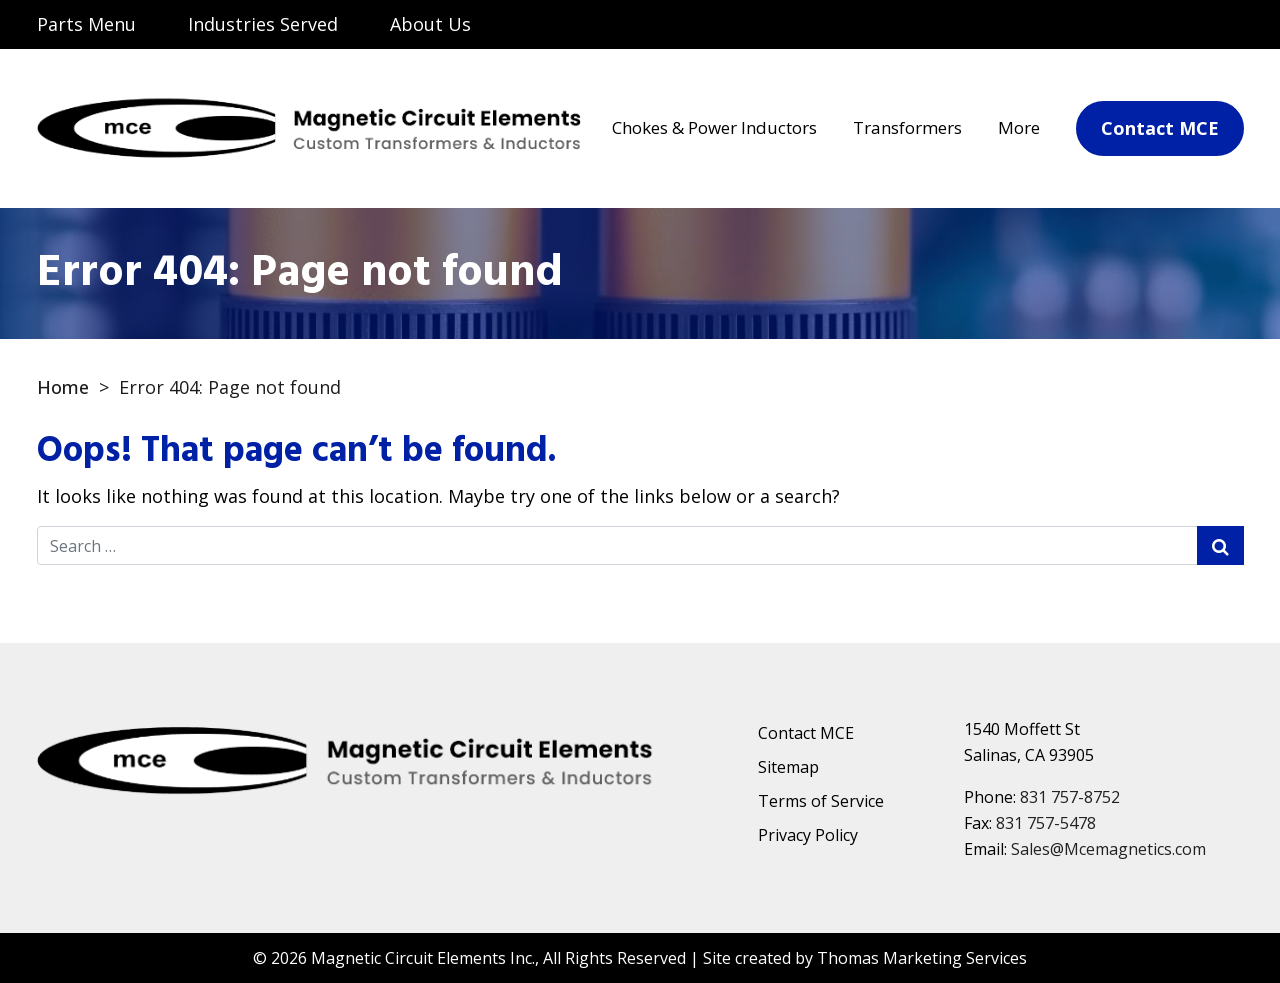 The image size is (1280, 983). Describe the element at coordinates (1065, 24) in the screenshot. I see `[Search]` at that location.